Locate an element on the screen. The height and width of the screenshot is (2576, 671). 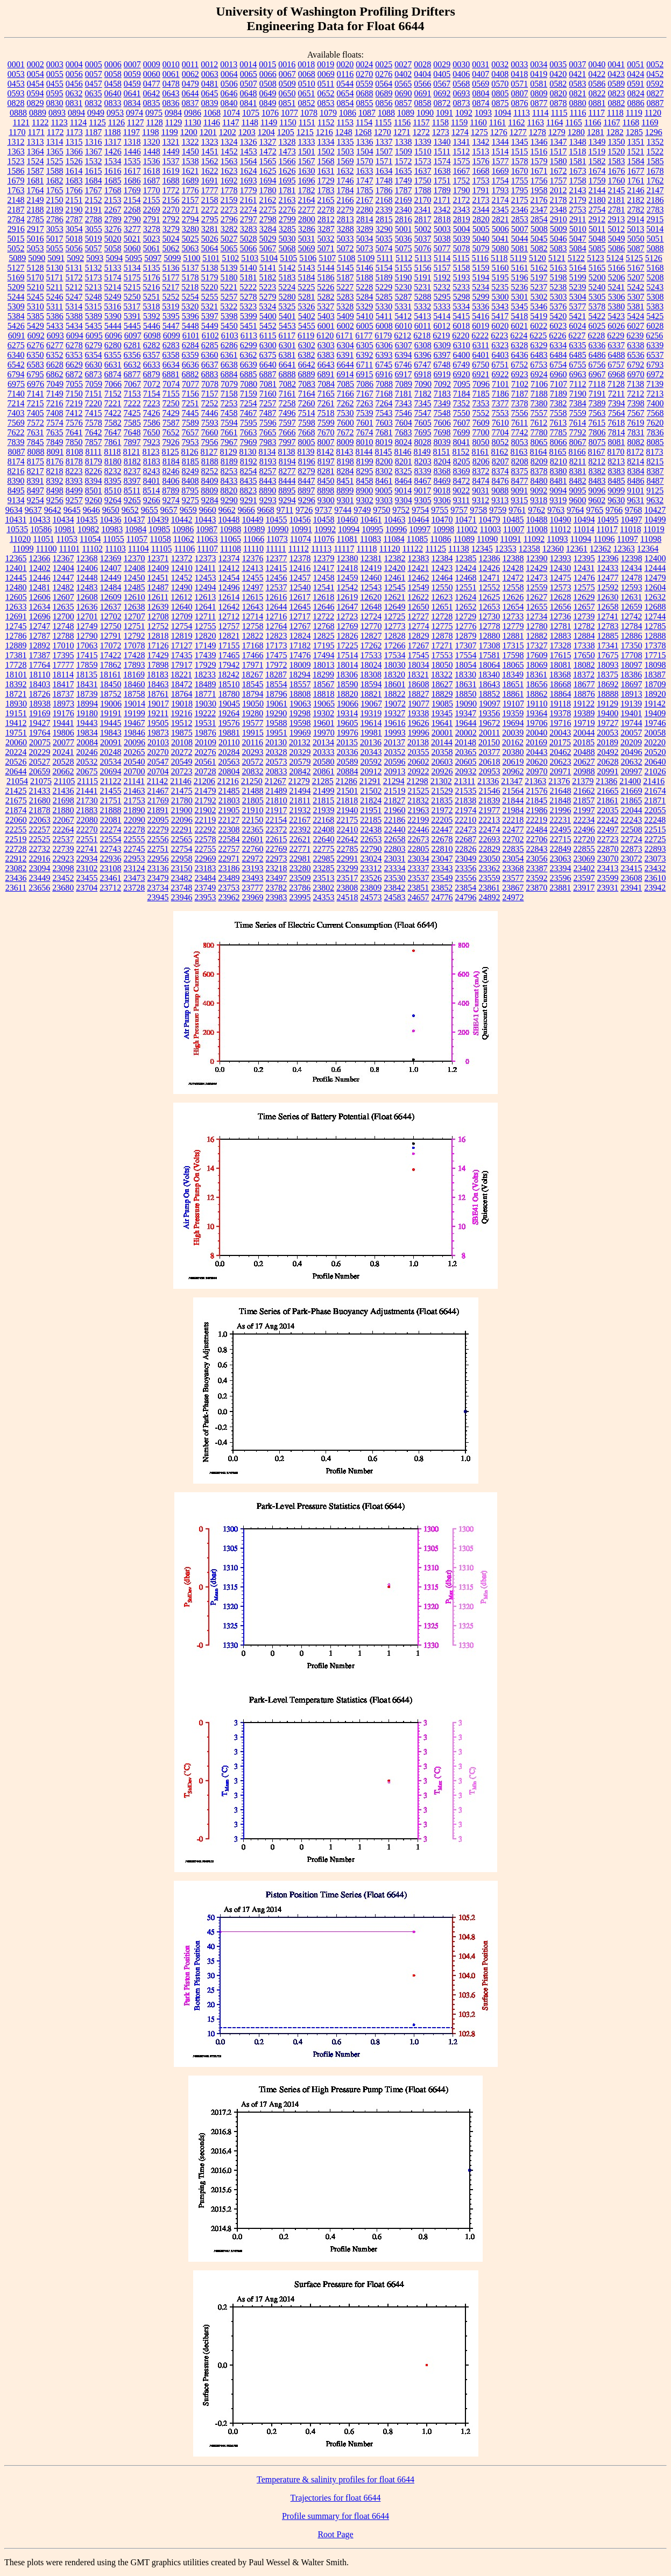
18065 is located at coordinates (513, 664).